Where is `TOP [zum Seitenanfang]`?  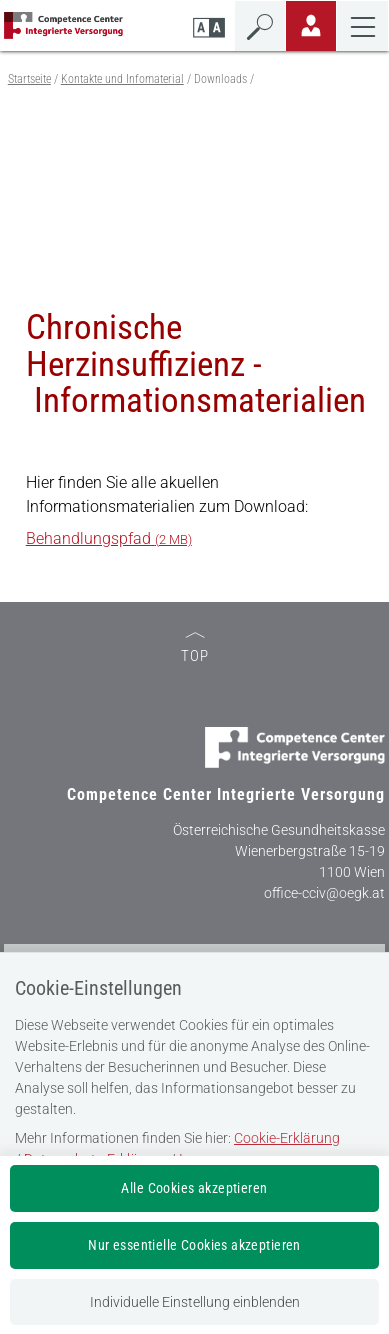 TOP [zum Seitenanfang] is located at coordinates (195, 648).